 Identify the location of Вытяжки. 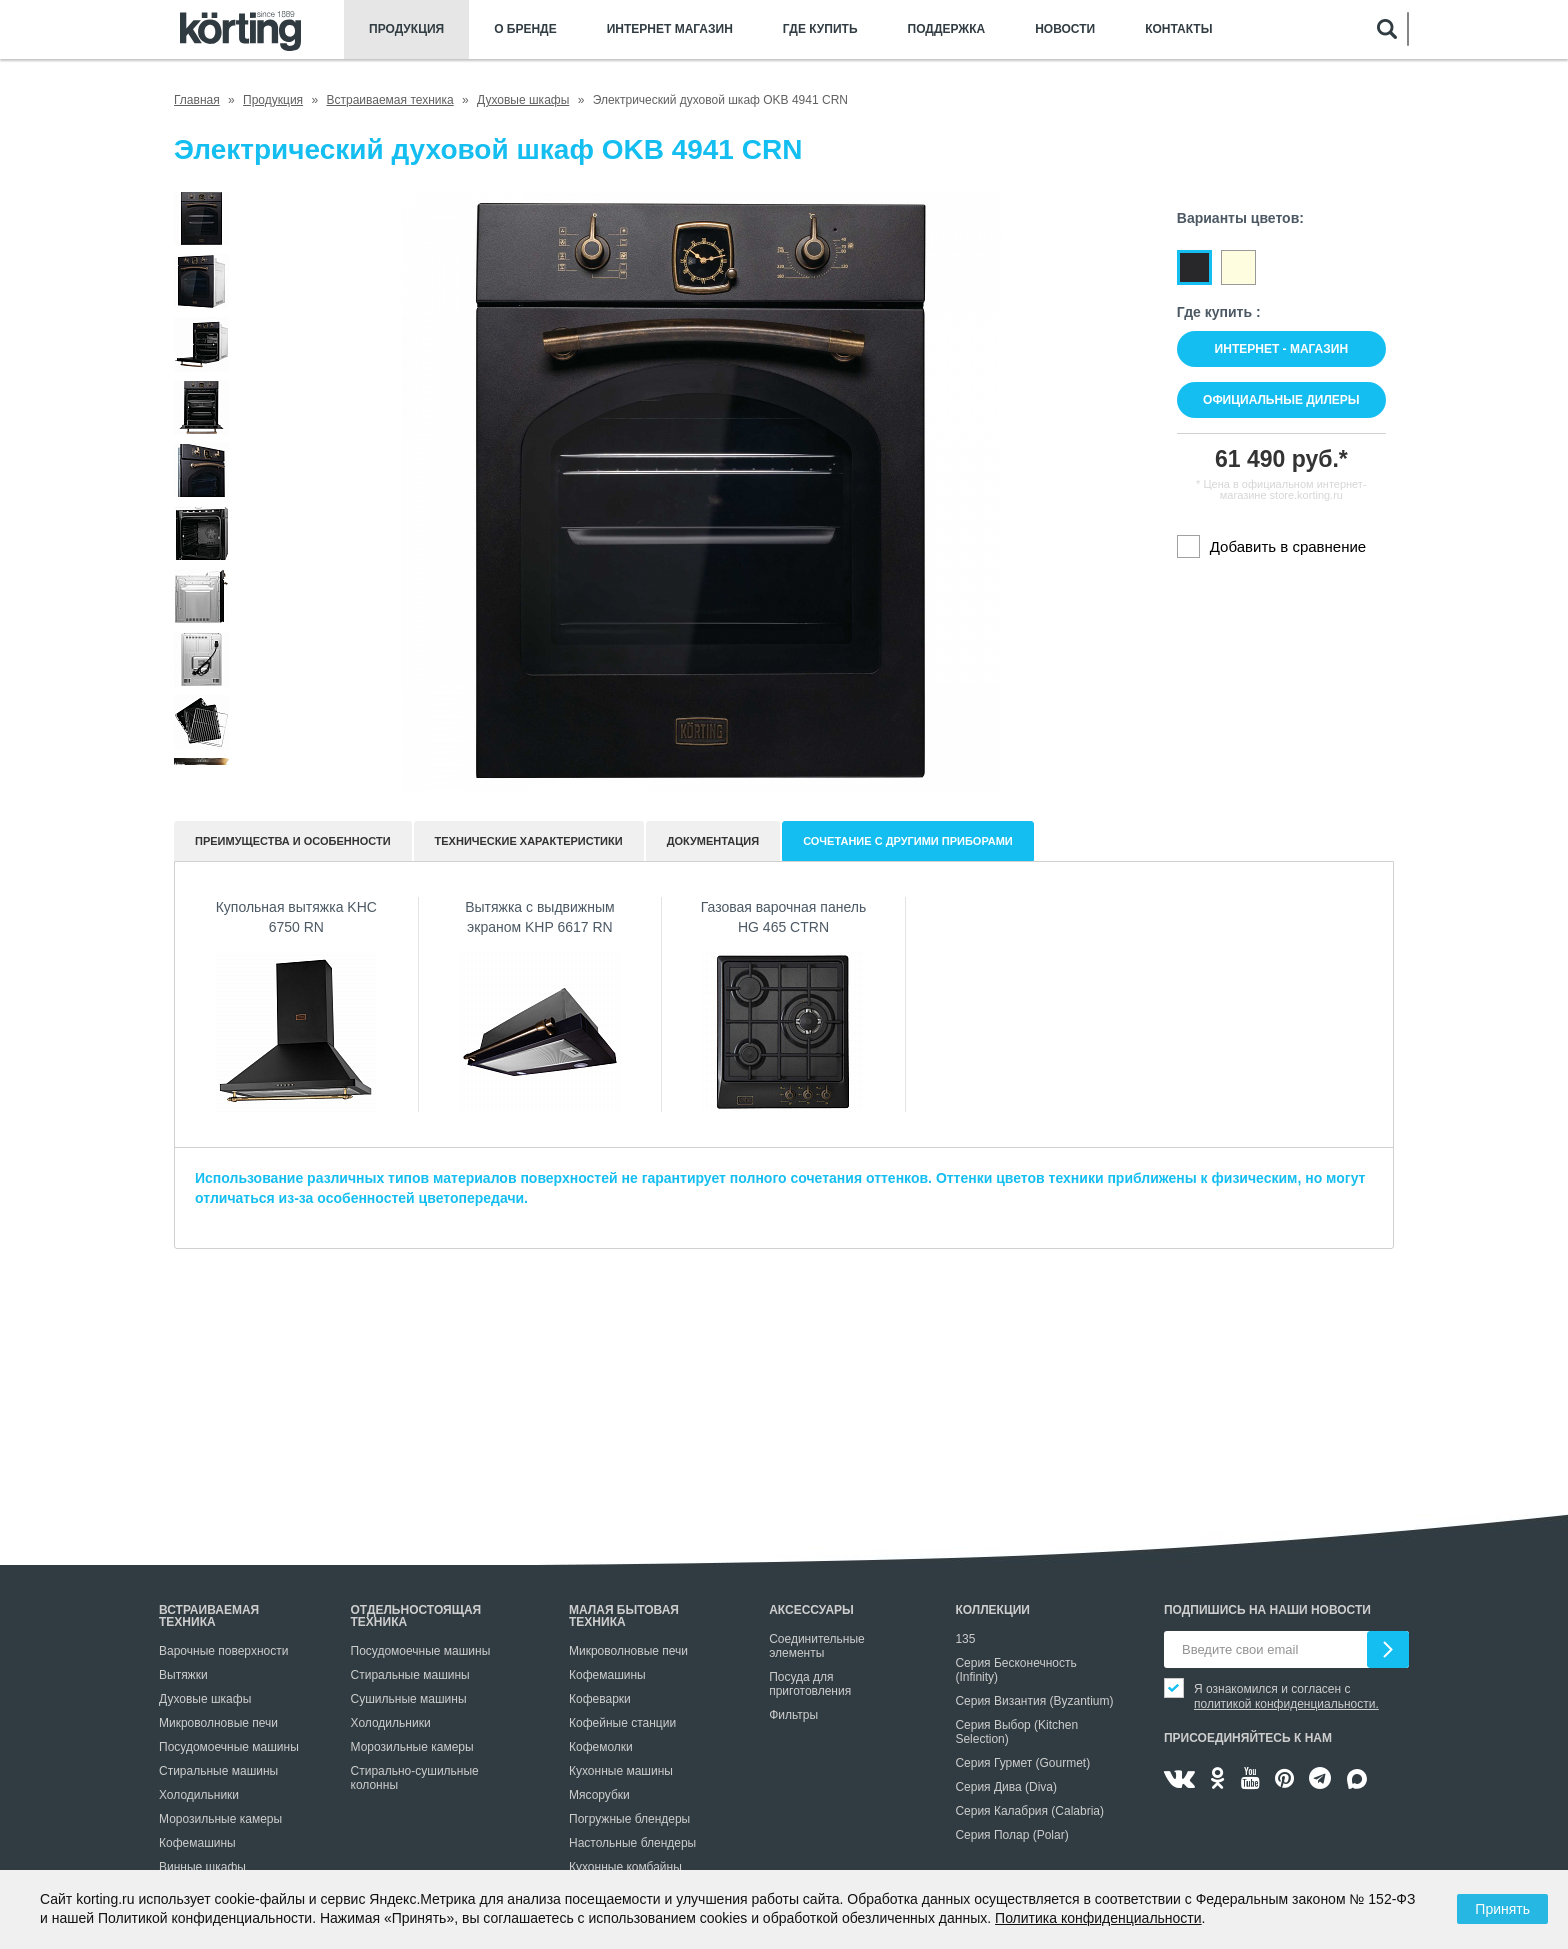
(183, 1675).